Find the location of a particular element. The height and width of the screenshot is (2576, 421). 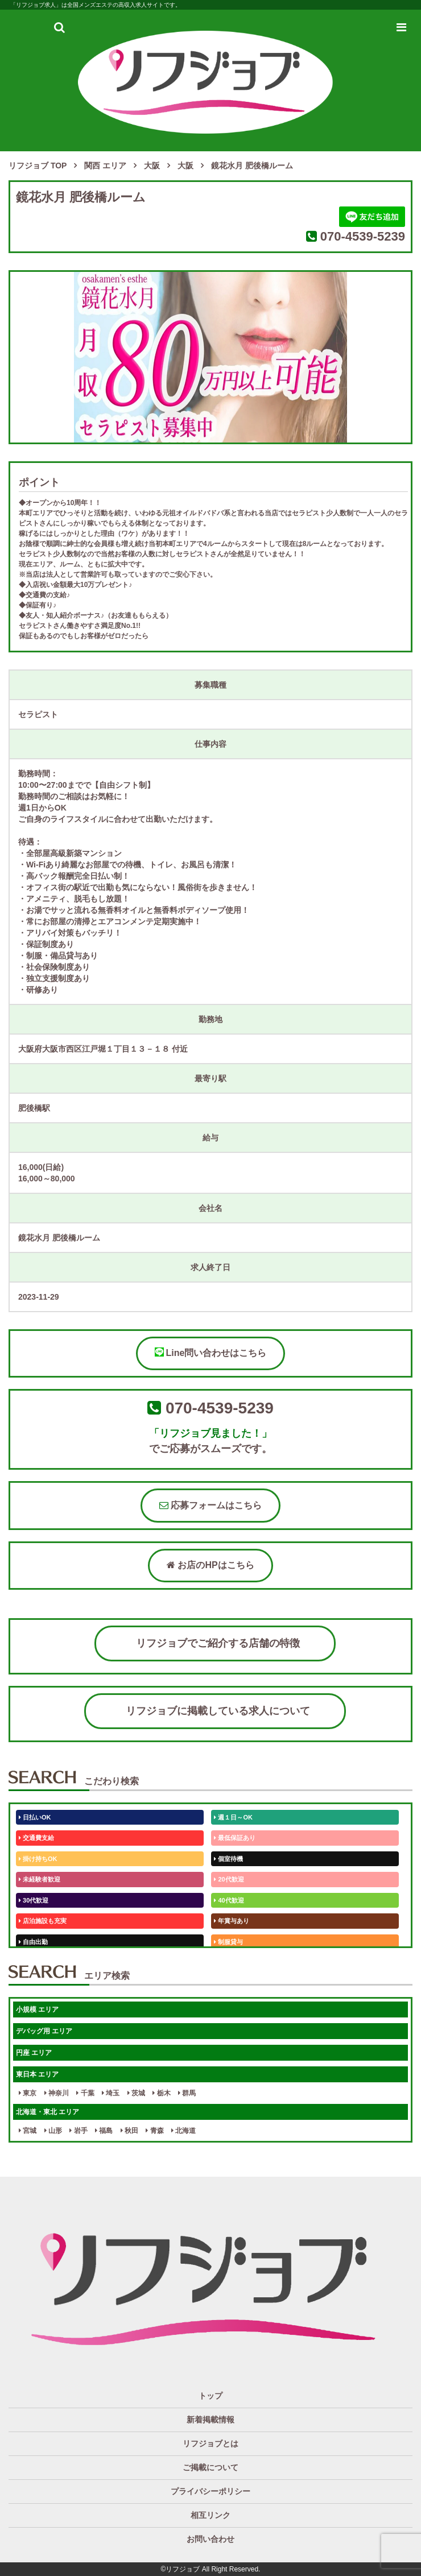

小規模 エリア is located at coordinates (37, 2009).